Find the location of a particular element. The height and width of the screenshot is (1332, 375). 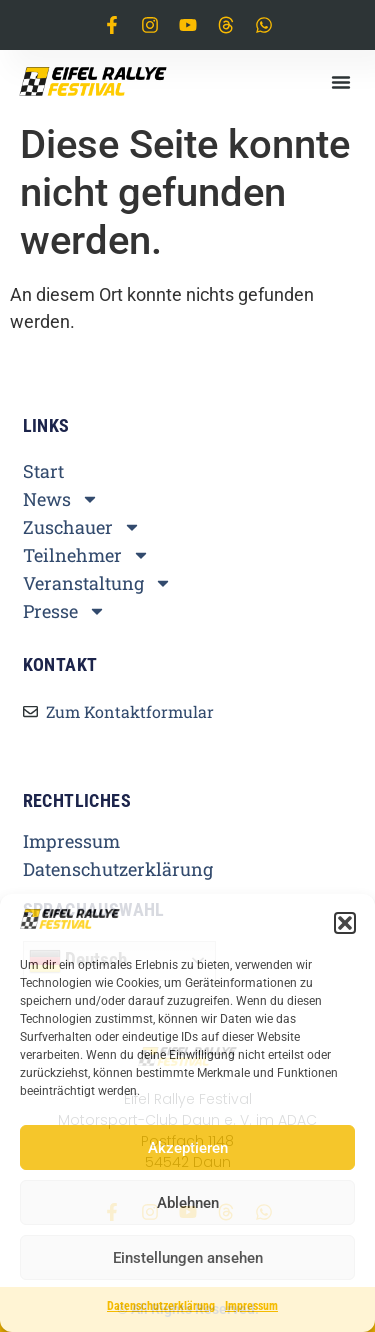

Presse is located at coordinates (64, 611).